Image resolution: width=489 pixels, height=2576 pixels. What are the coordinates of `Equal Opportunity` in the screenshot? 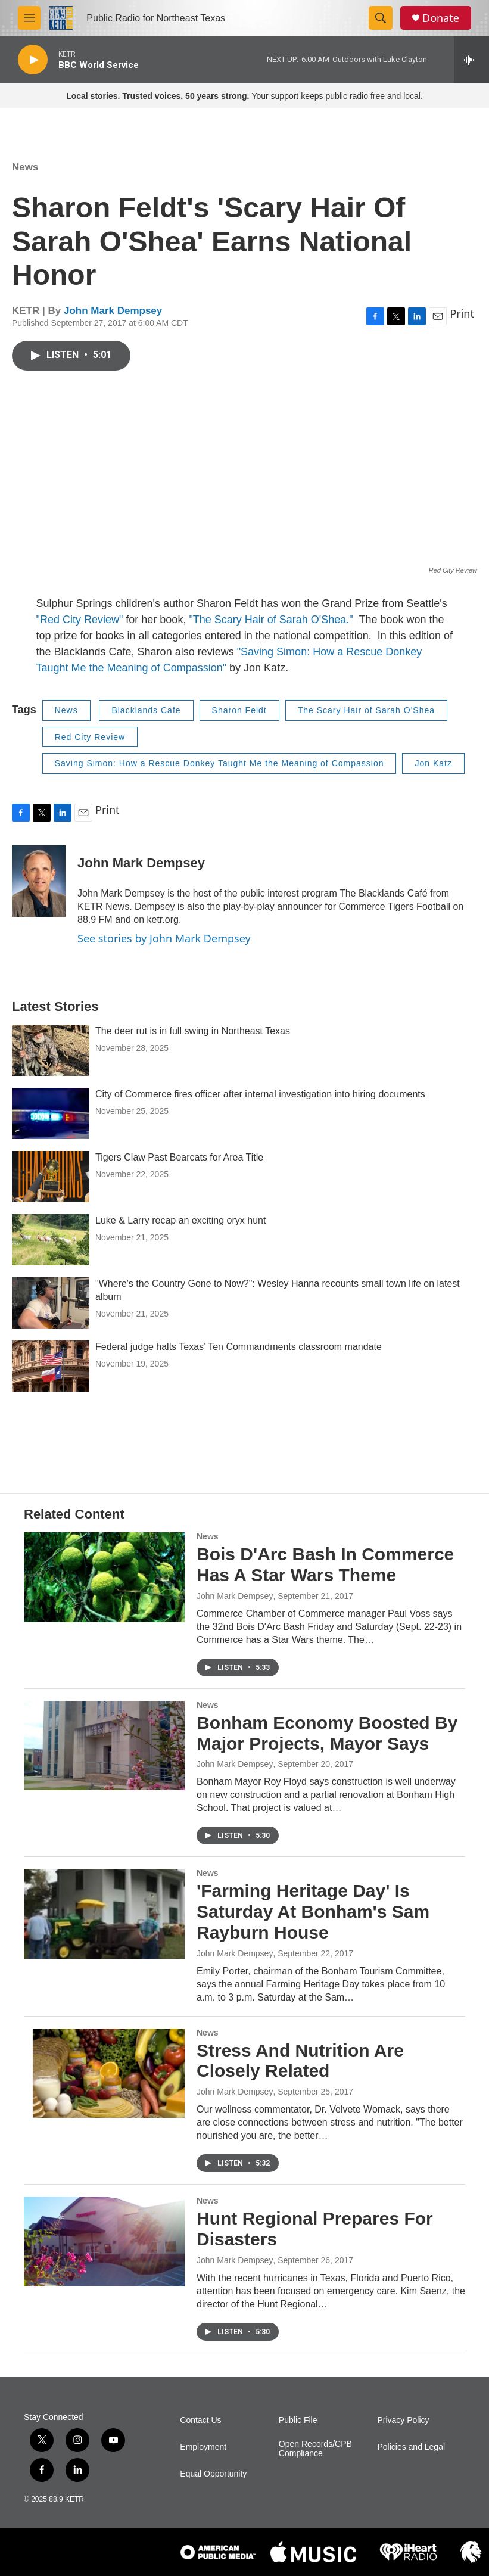 It's located at (213, 2473).